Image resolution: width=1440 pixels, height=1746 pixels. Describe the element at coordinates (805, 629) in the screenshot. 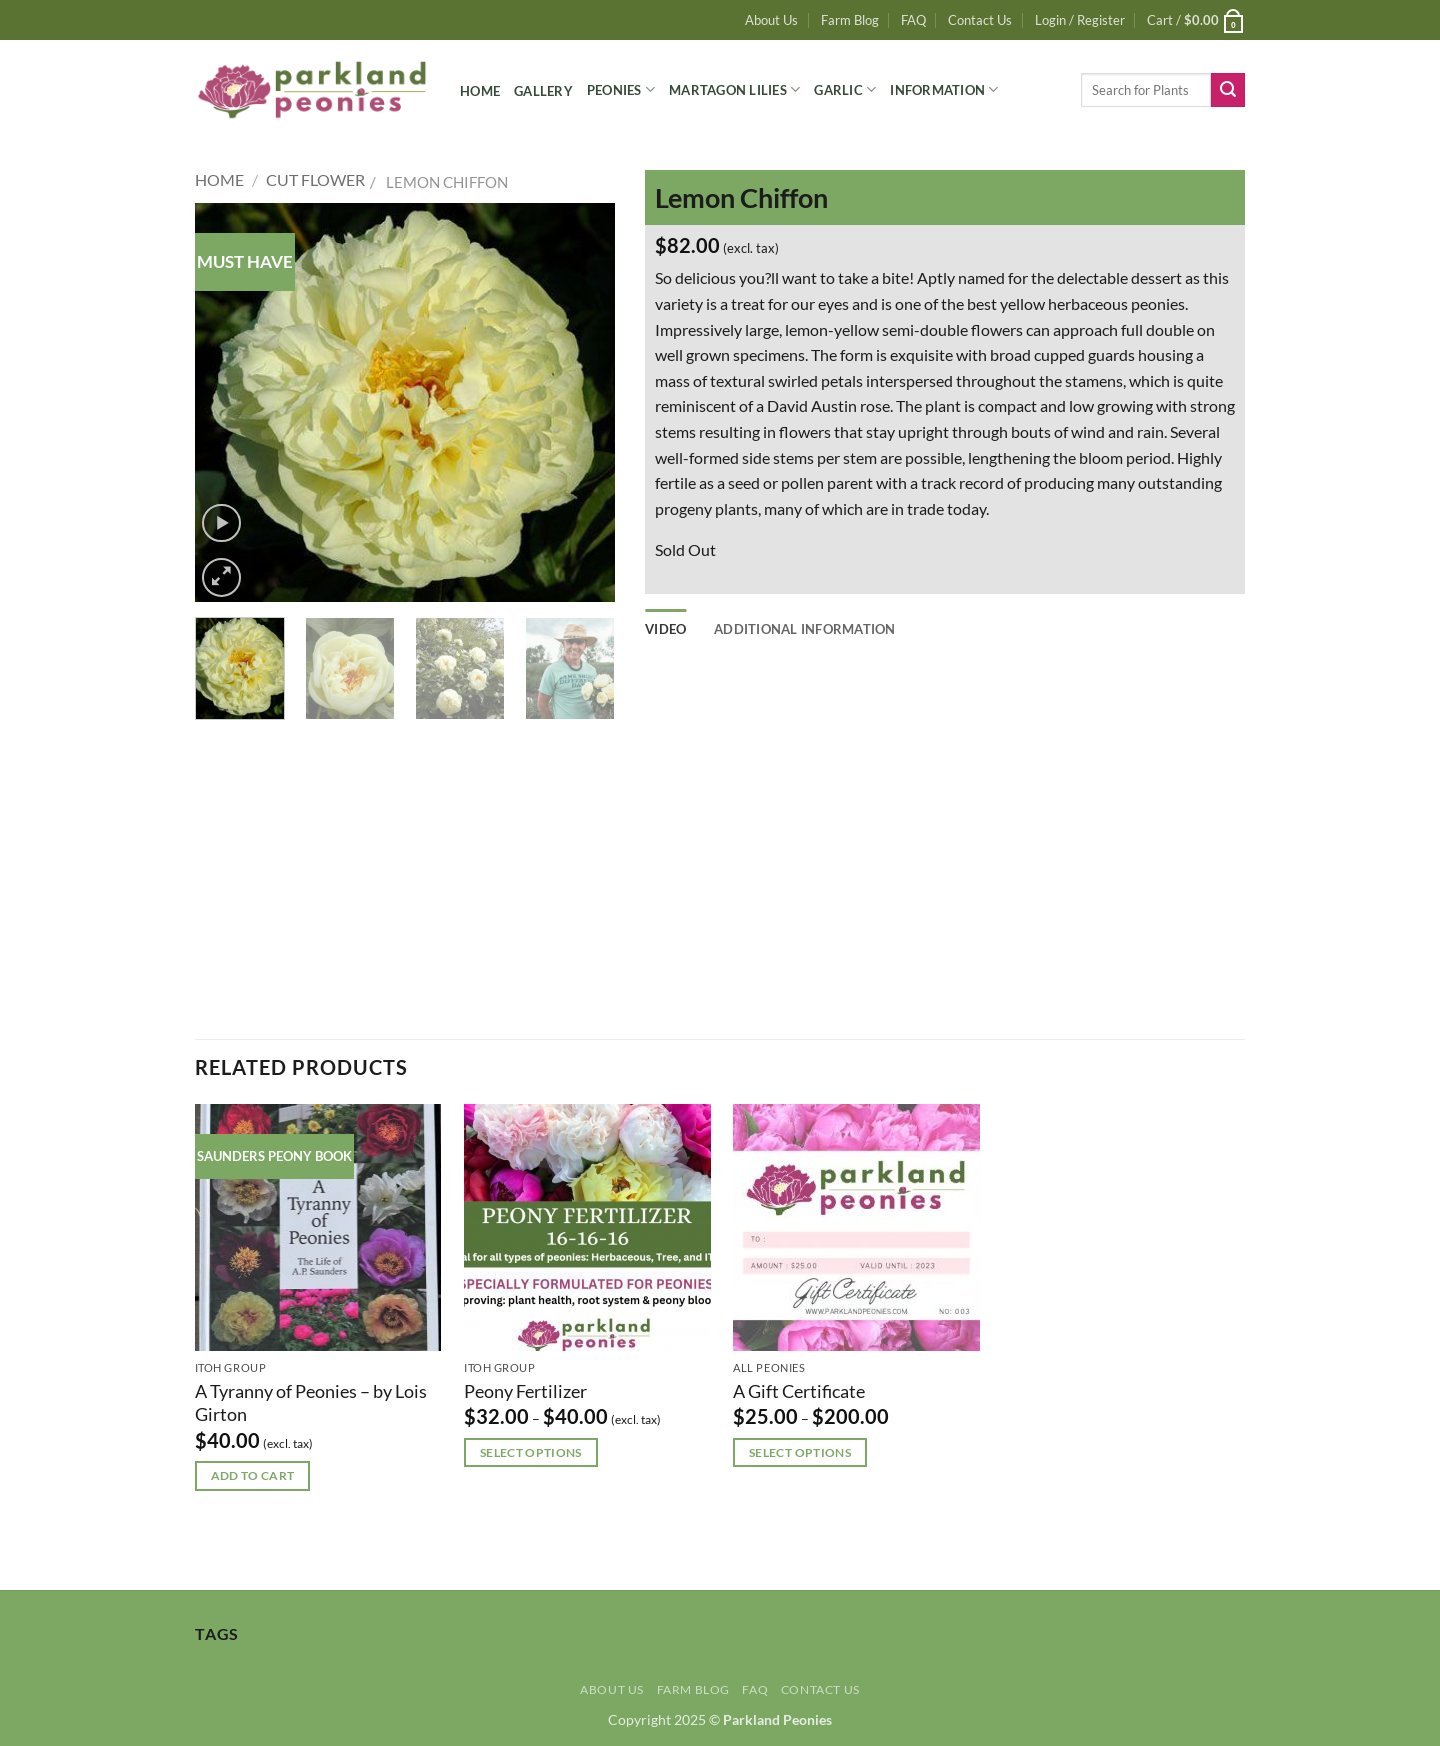

I see `Additional information [tab]` at that location.